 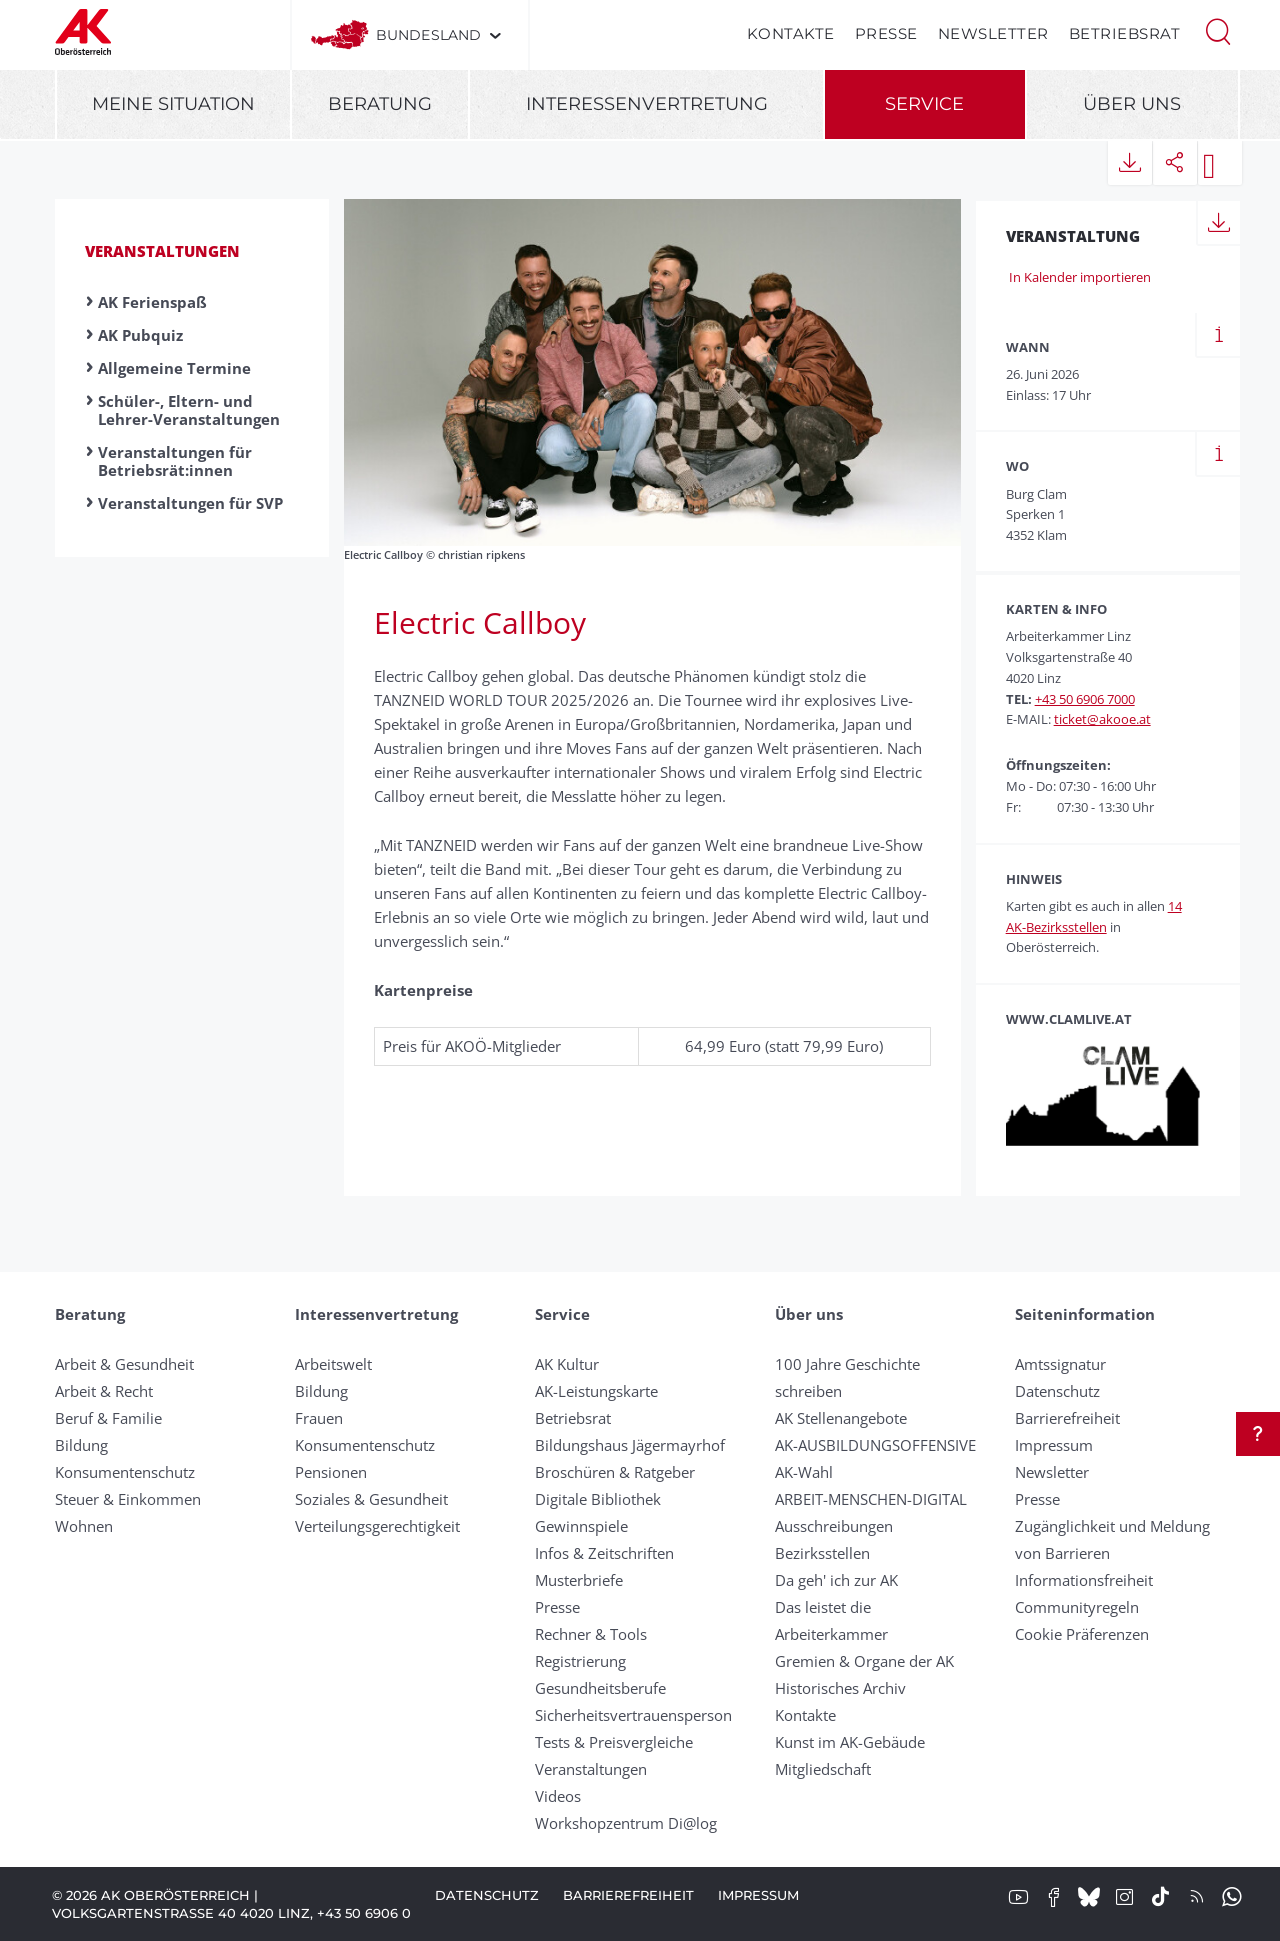 I want to click on Historisches Archiv, so click(x=840, y=1688).